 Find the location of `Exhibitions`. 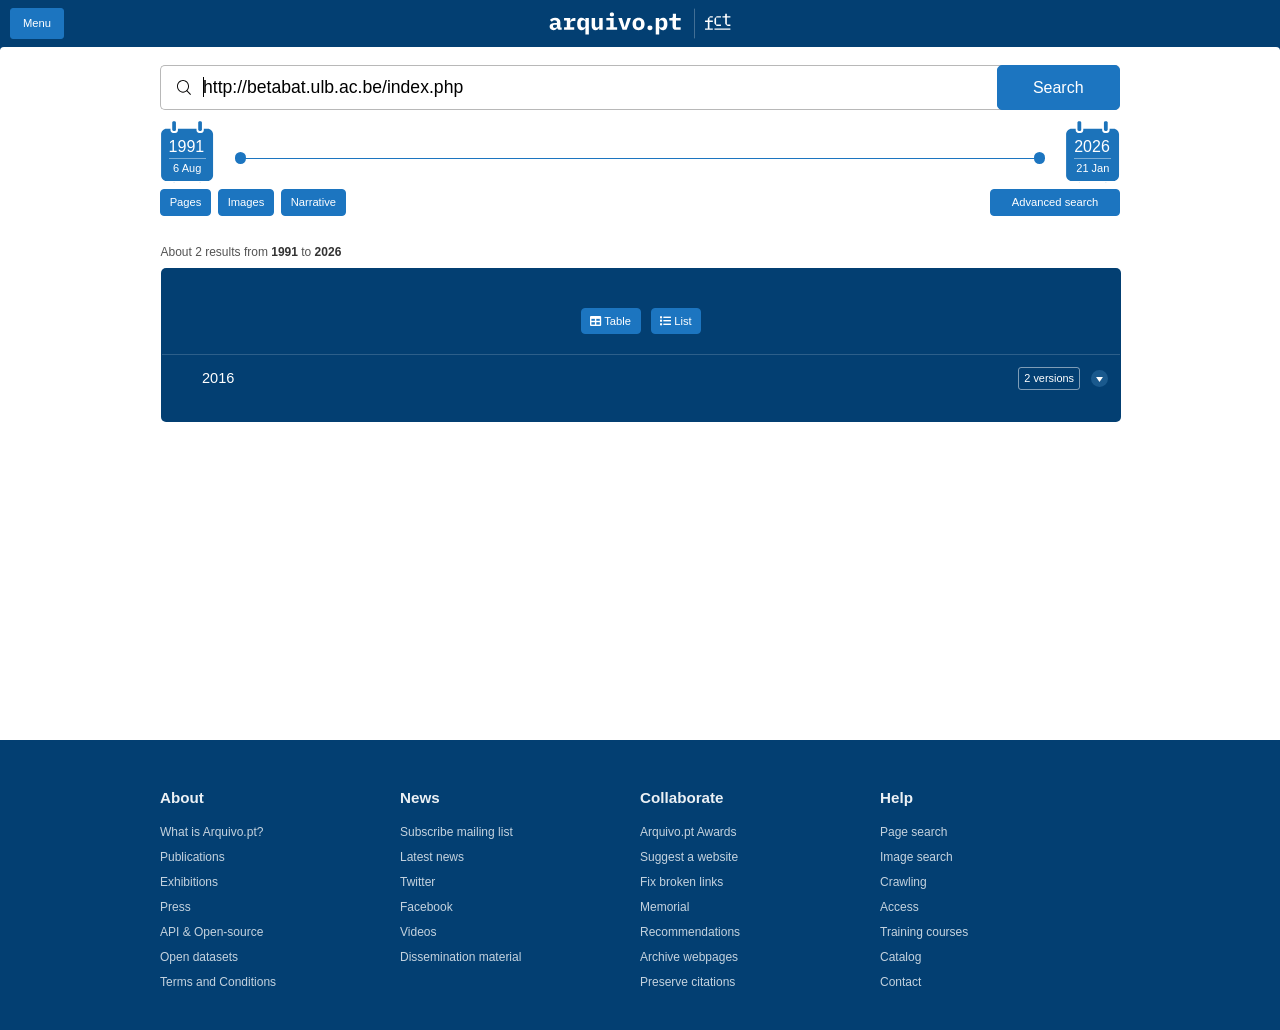

Exhibitions is located at coordinates (189, 882).